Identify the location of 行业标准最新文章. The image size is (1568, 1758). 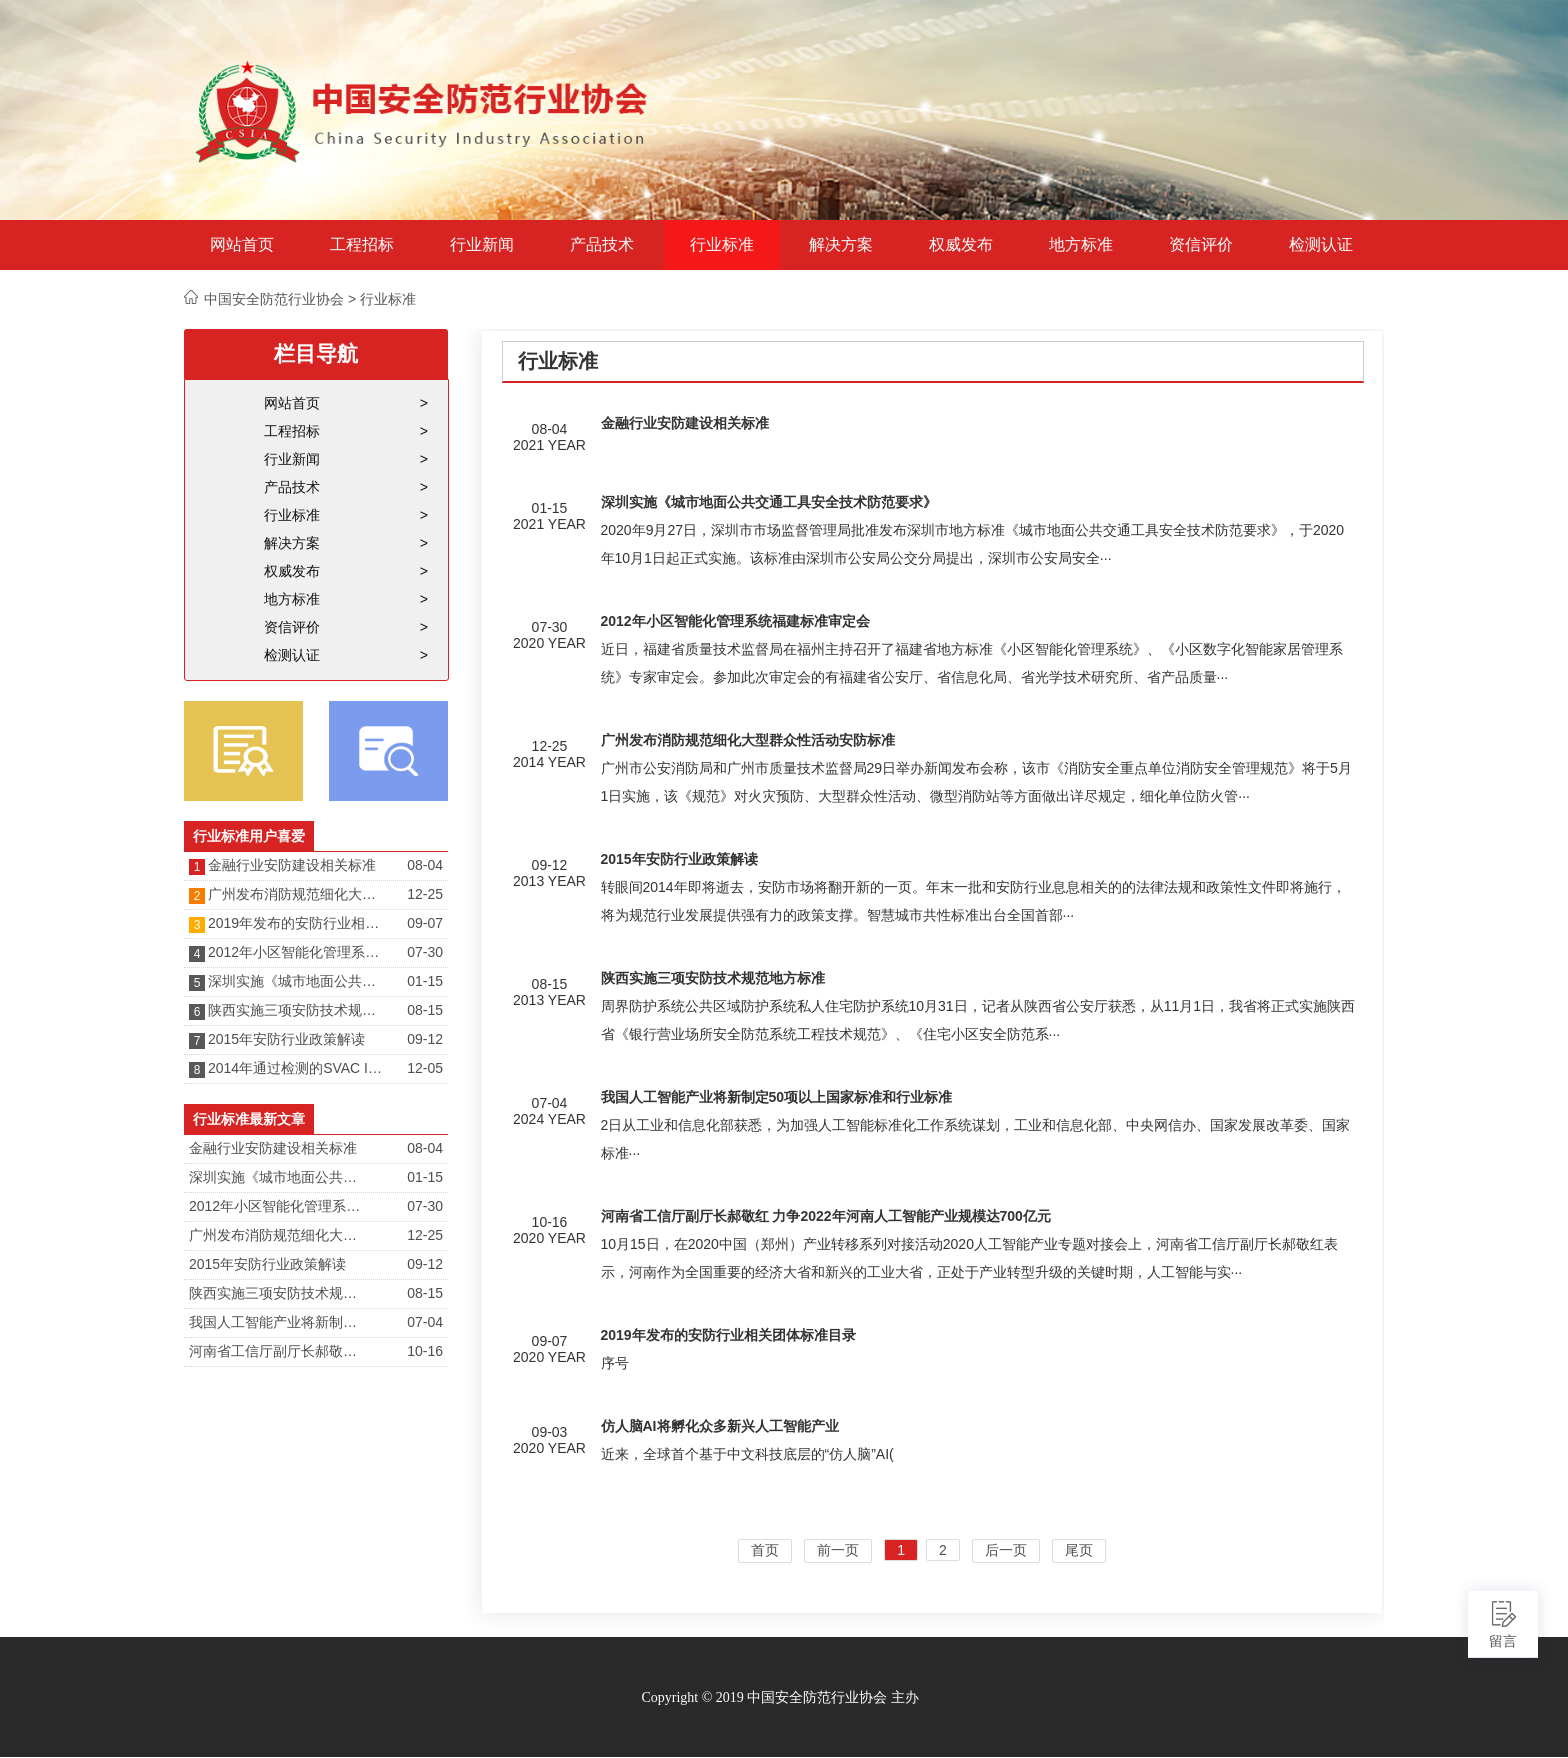
(249, 1119).